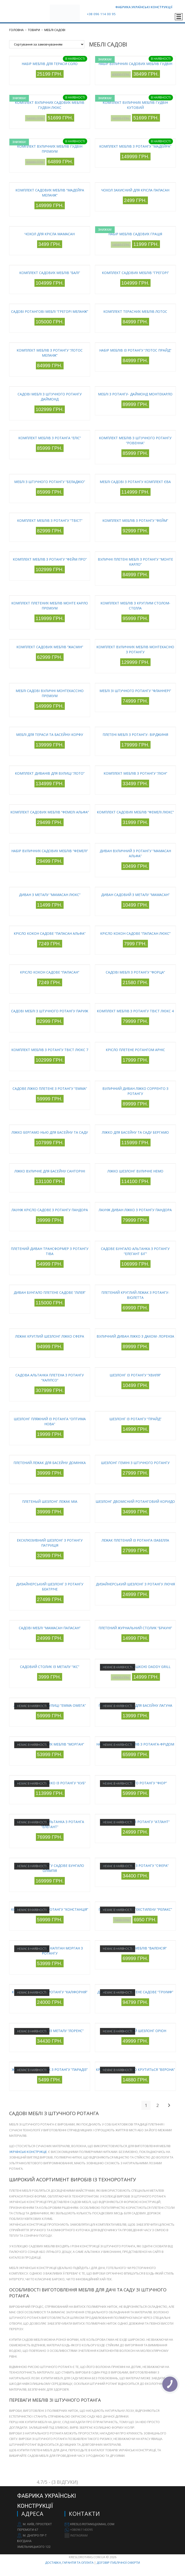  I want to click on Комплект плетених меблів Монте Карло Преміум, so click(49, 605).